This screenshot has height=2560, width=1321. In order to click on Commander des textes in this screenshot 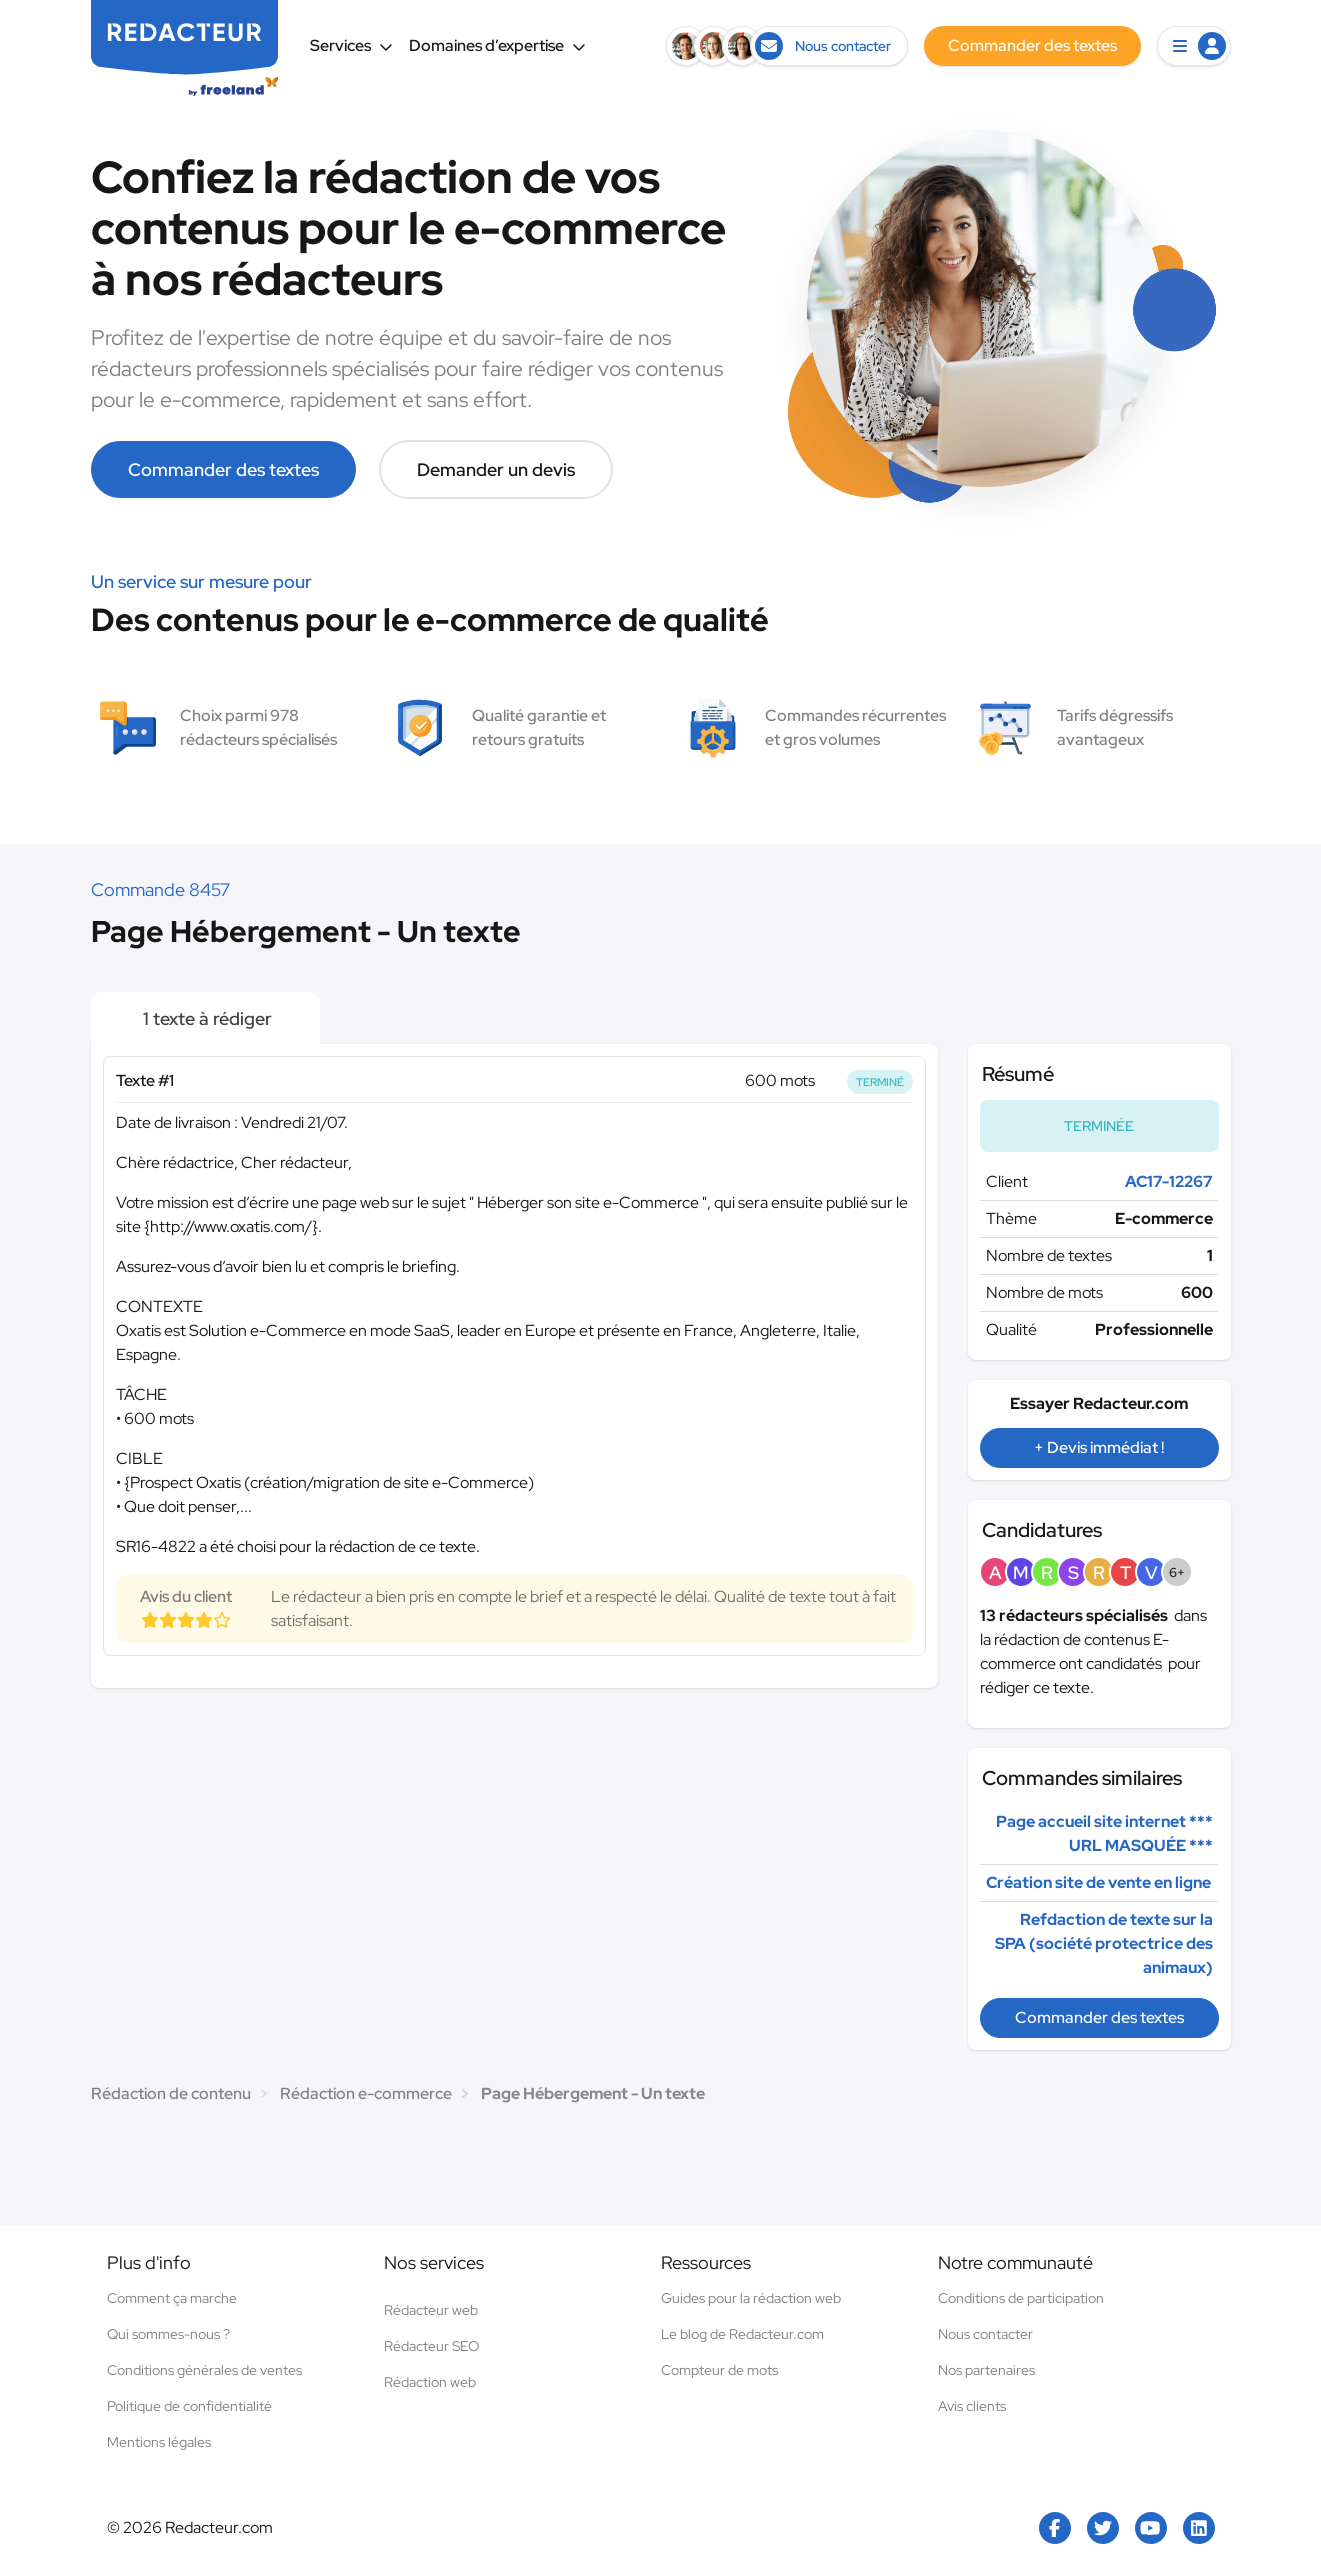, I will do `click(223, 469)`.